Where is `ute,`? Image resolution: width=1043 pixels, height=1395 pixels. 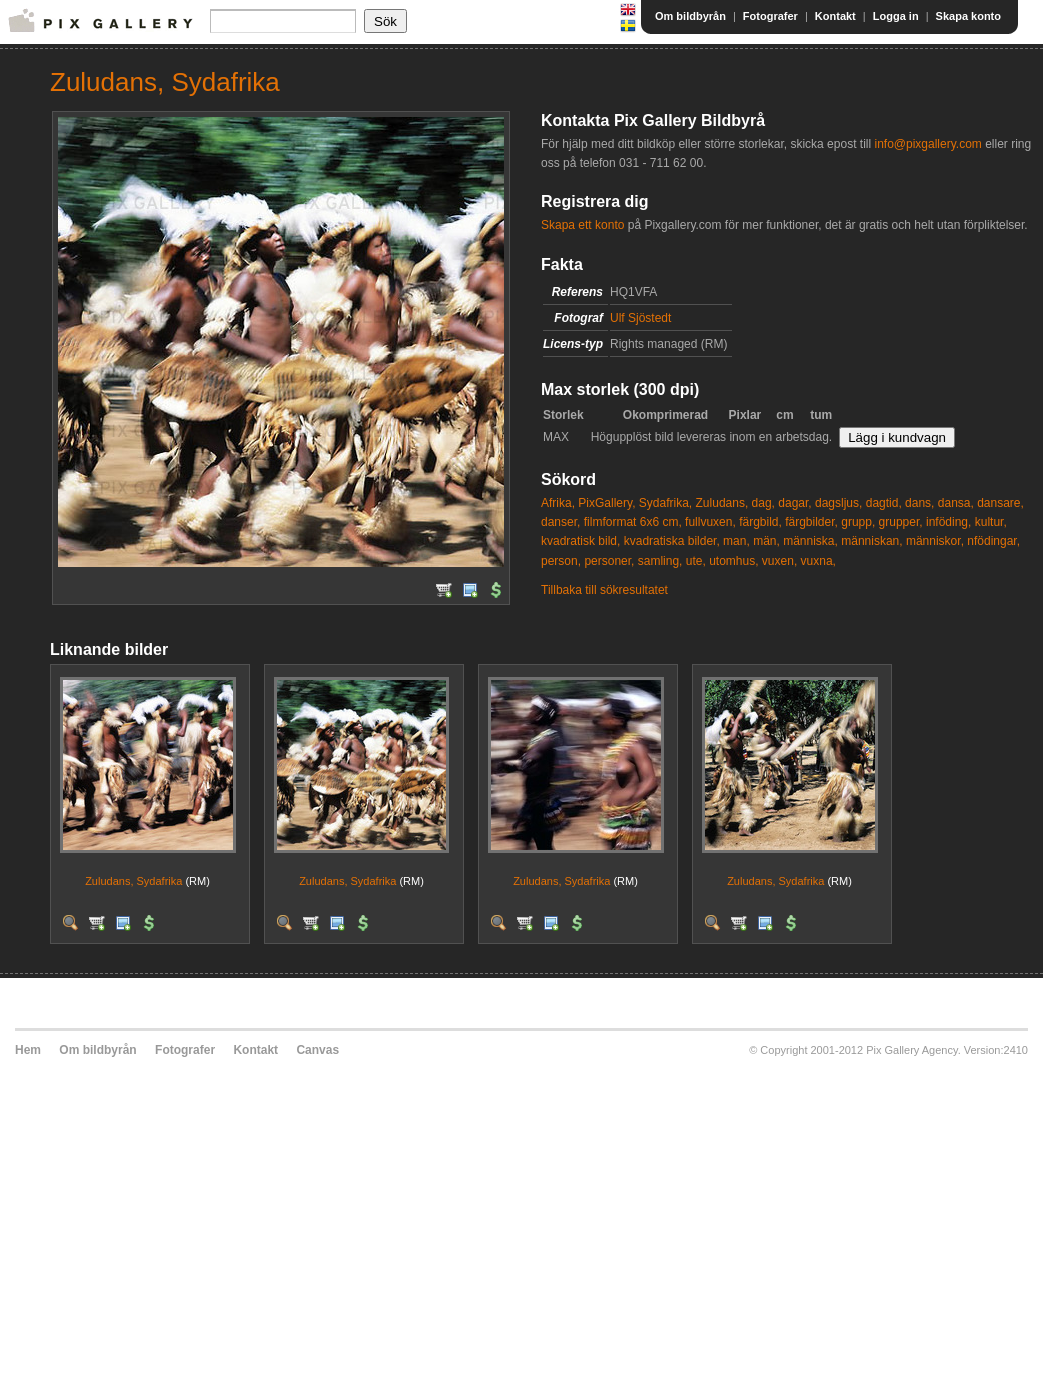
ute, is located at coordinates (696, 561).